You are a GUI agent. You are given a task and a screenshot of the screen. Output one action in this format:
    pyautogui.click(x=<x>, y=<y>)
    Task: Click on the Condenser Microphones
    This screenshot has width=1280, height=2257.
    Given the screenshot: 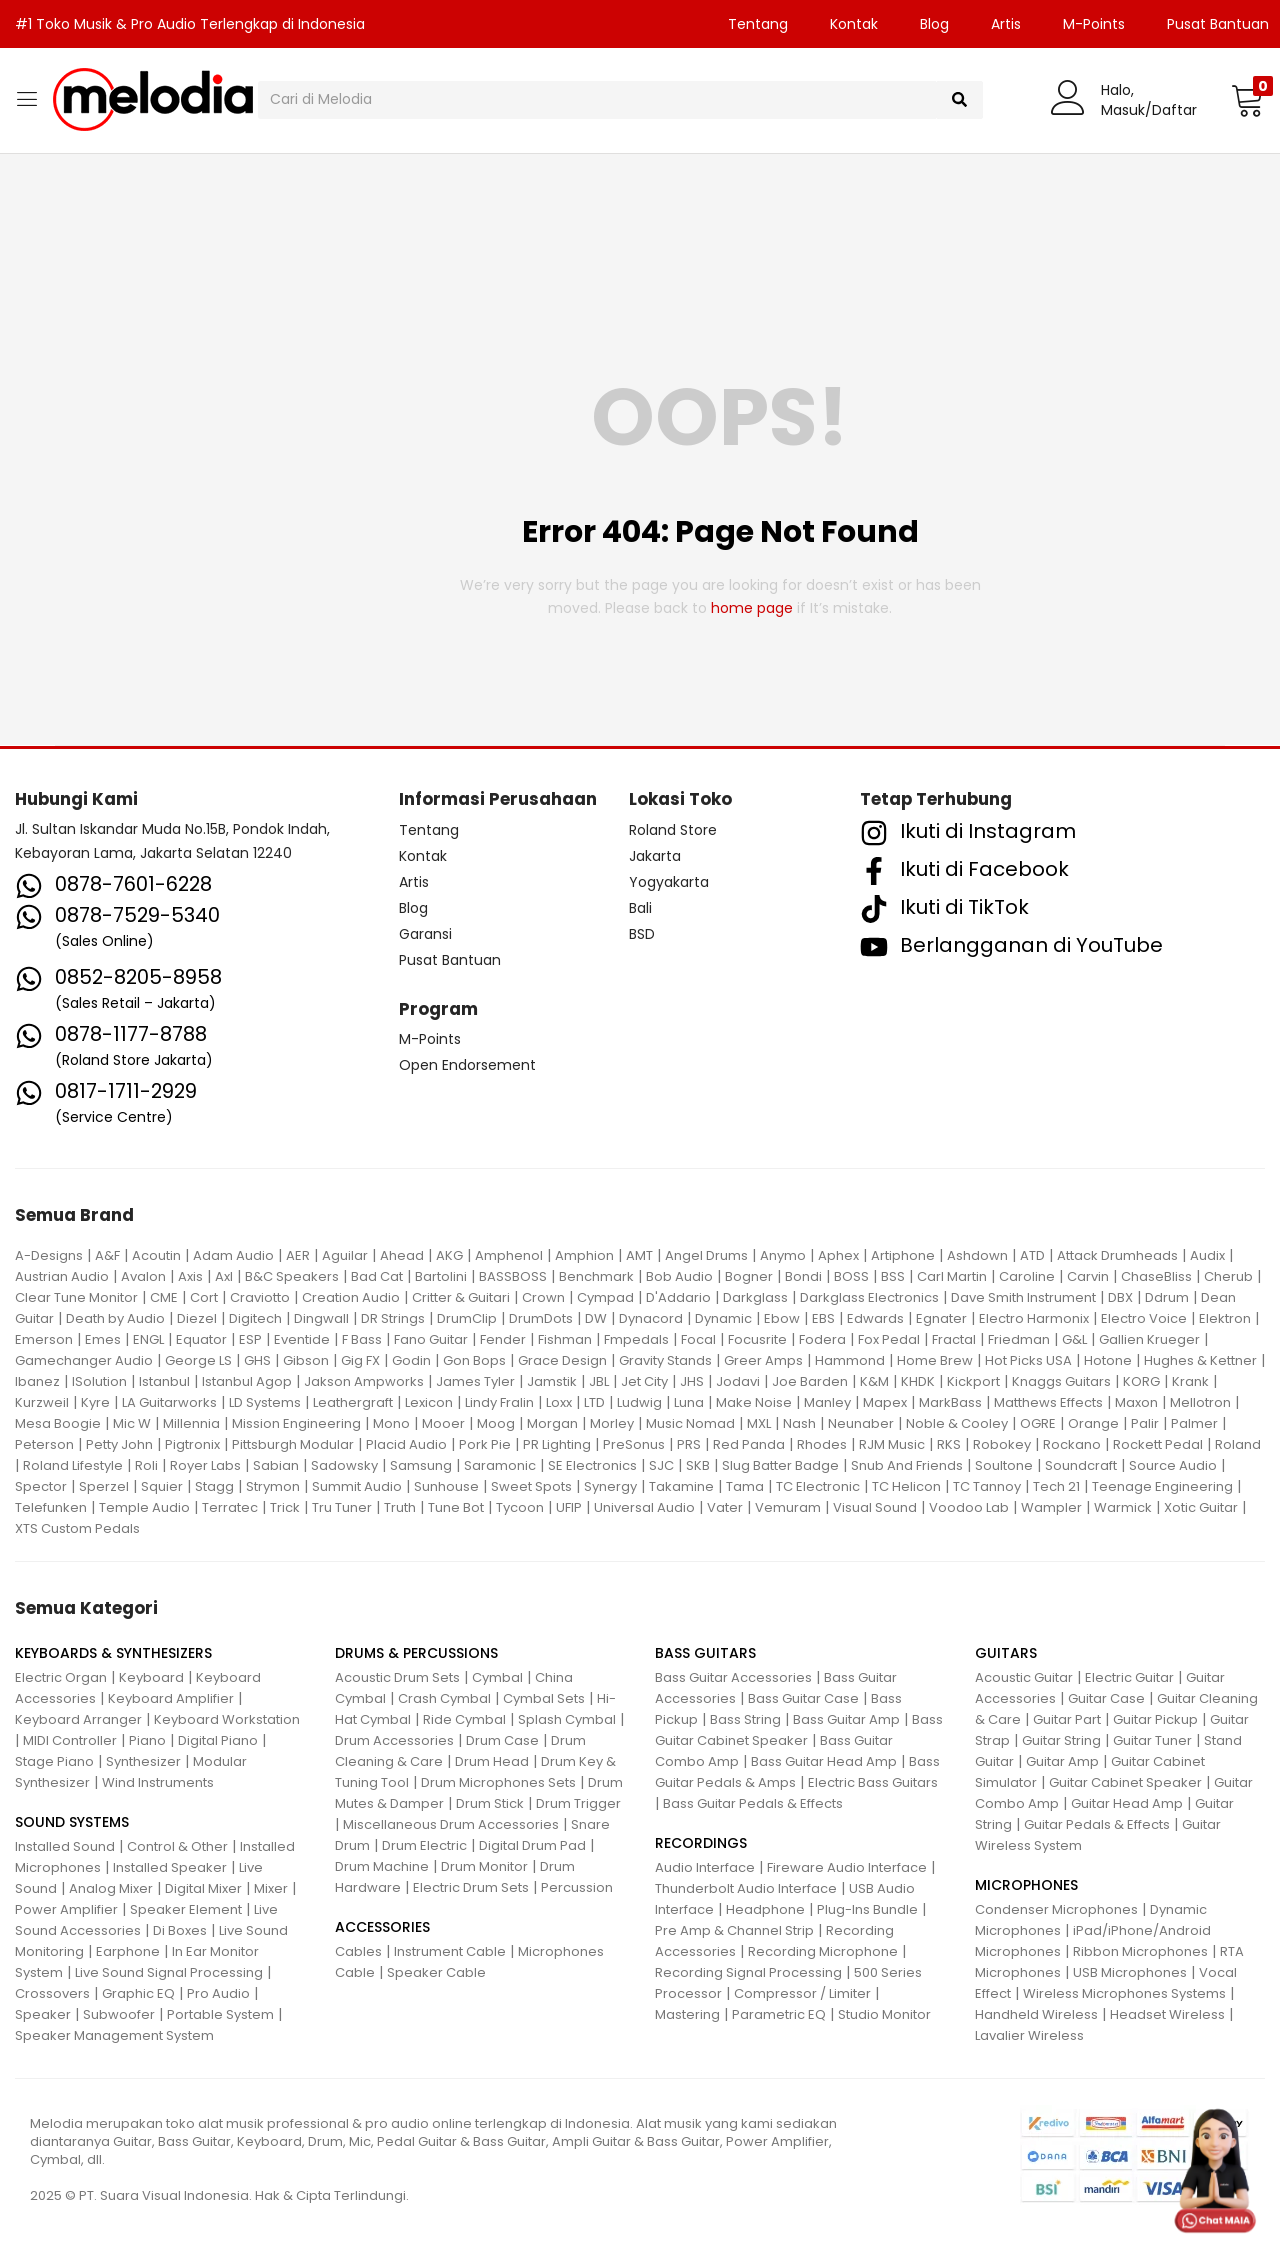 What is the action you would take?
    pyautogui.click(x=1056, y=1909)
    